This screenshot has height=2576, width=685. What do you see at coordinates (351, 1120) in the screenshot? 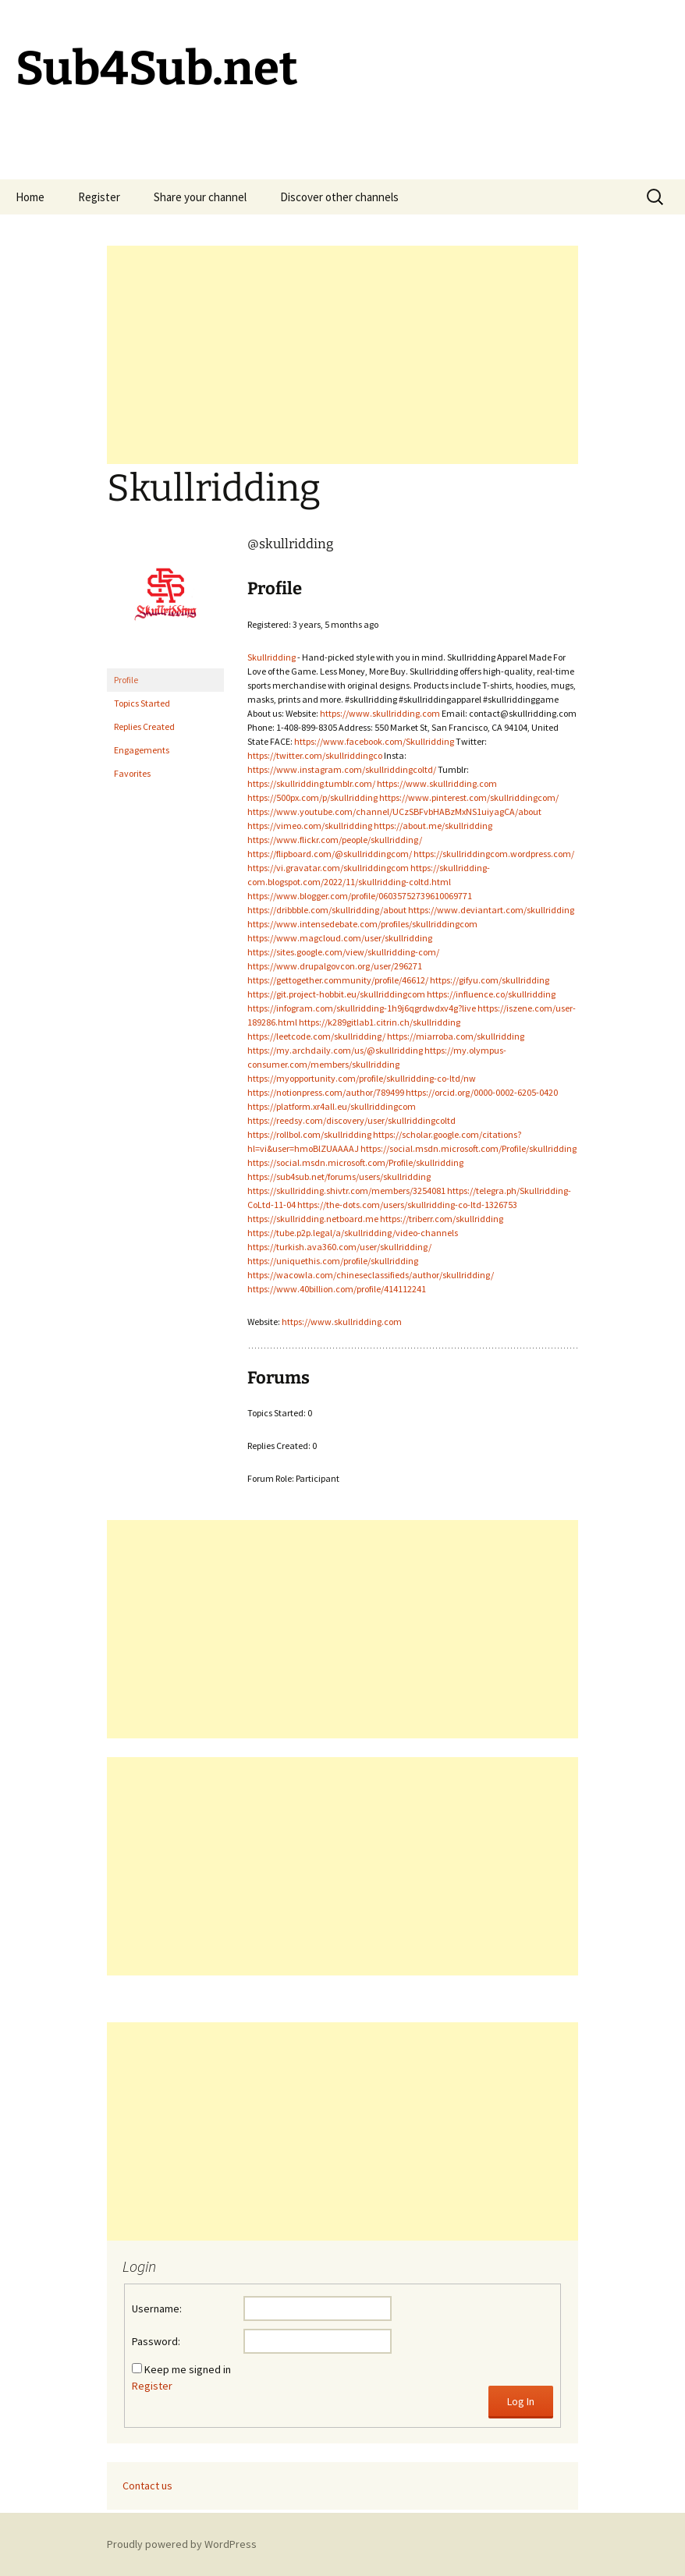
I see `https://reedsy.com/discovery/user/skullriddingcoltd` at bounding box center [351, 1120].